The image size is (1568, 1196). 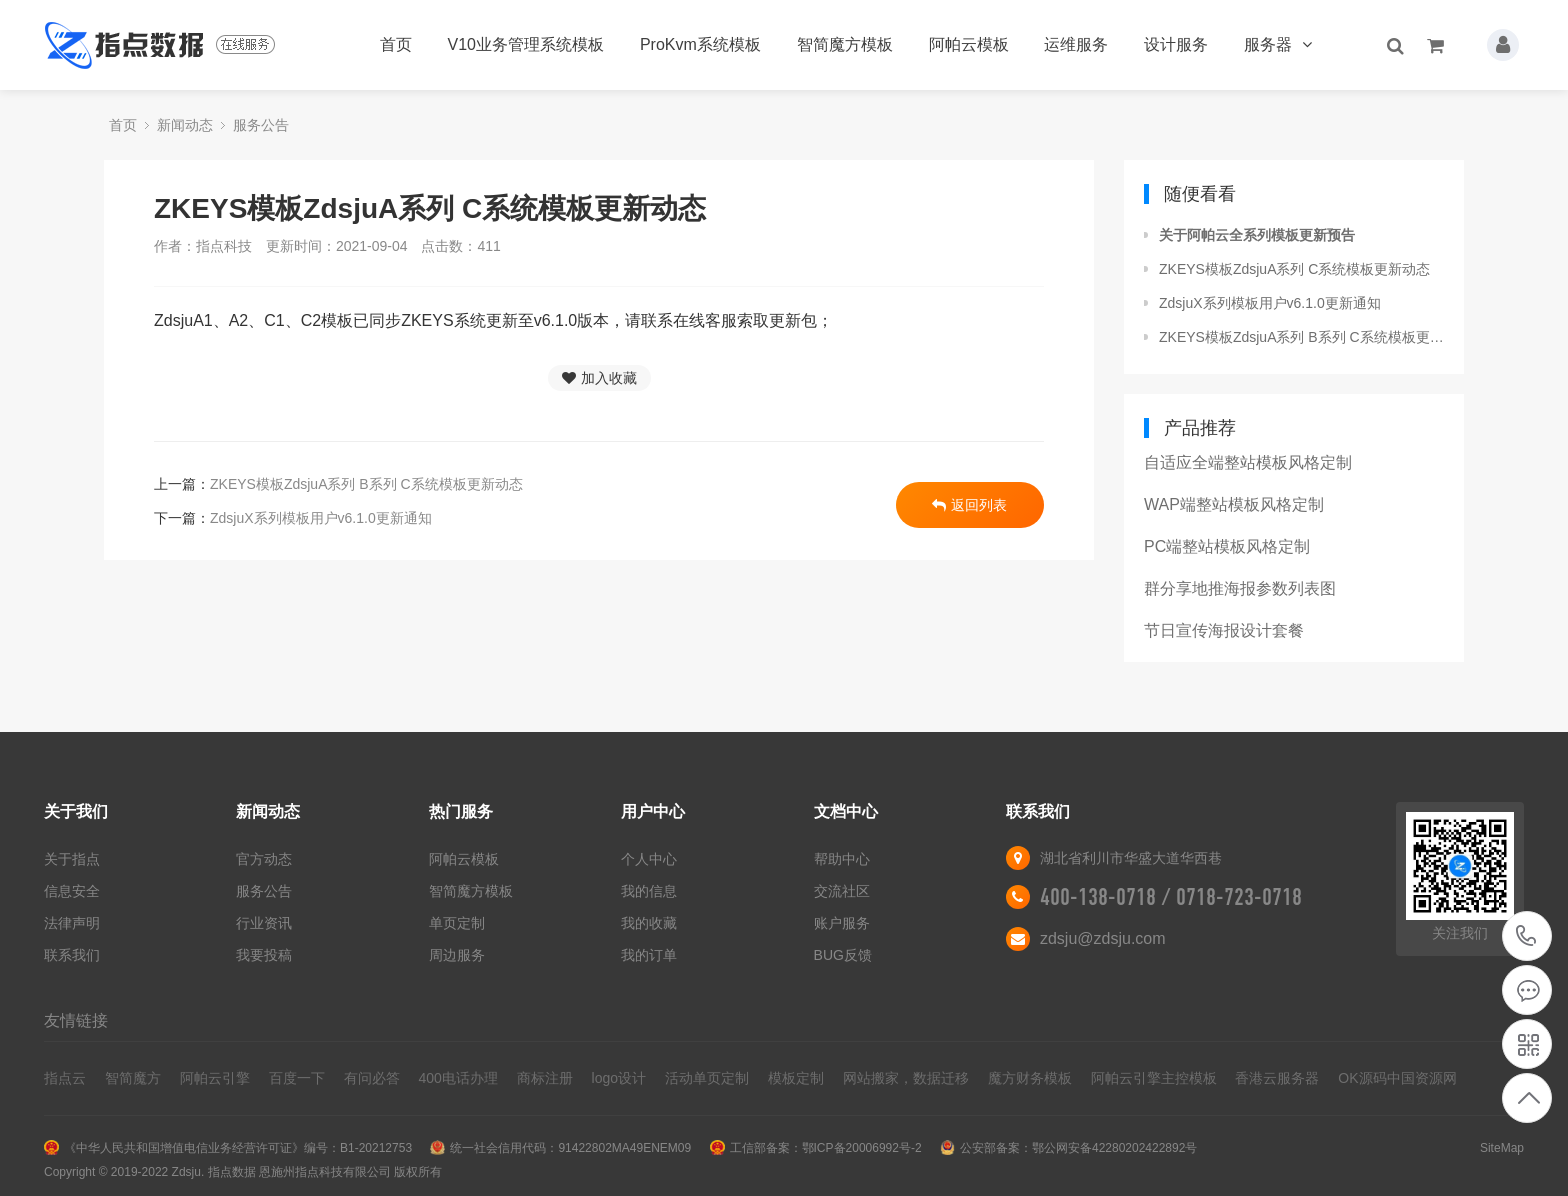 What do you see at coordinates (457, 923) in the screenshot?
I see `单页定制` at bounding box center [457, 923].